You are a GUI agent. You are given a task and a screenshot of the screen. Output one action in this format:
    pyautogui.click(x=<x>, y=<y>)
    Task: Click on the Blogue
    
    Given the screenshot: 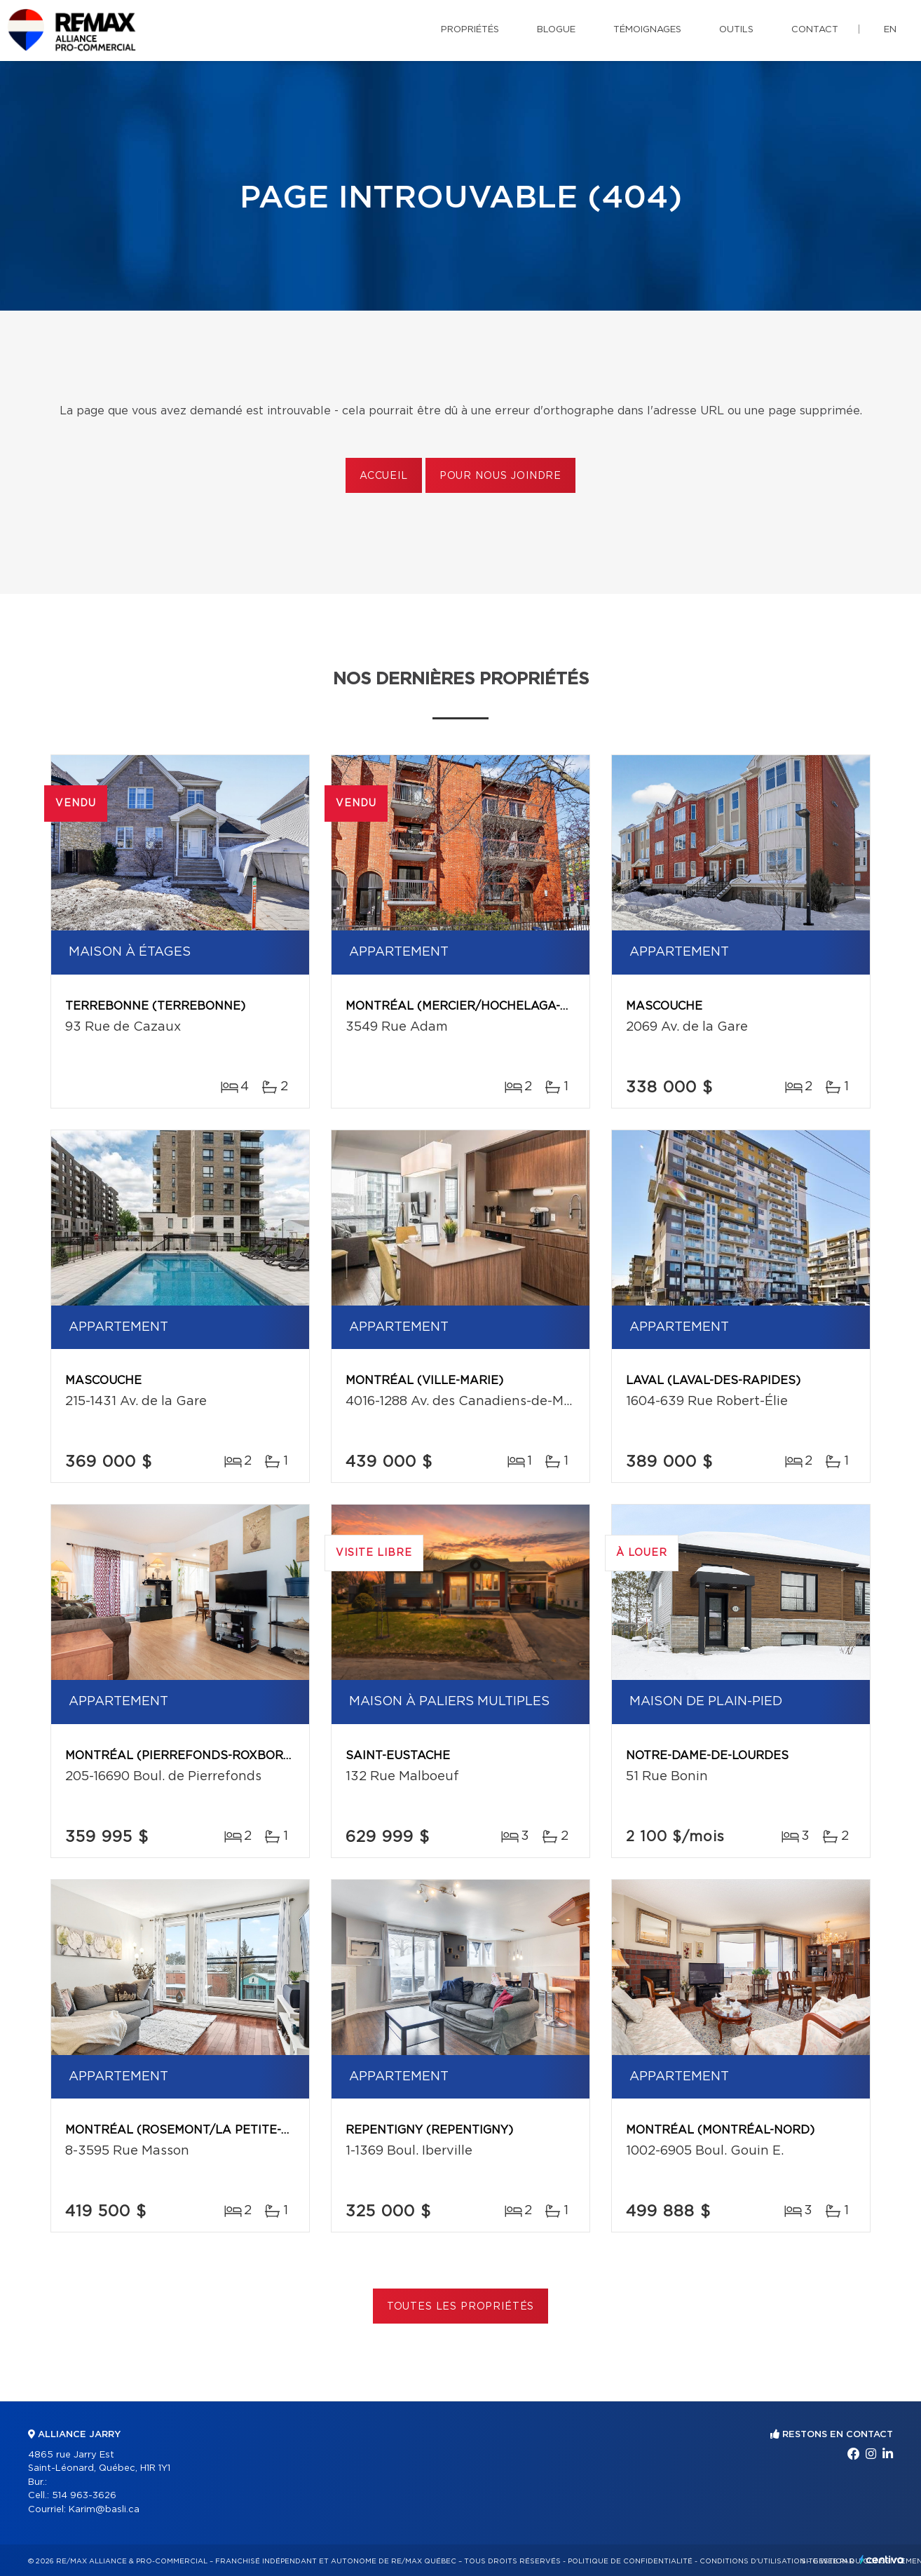 What is the action you would take?
    pyautogui.click(x=556, y=29)
    